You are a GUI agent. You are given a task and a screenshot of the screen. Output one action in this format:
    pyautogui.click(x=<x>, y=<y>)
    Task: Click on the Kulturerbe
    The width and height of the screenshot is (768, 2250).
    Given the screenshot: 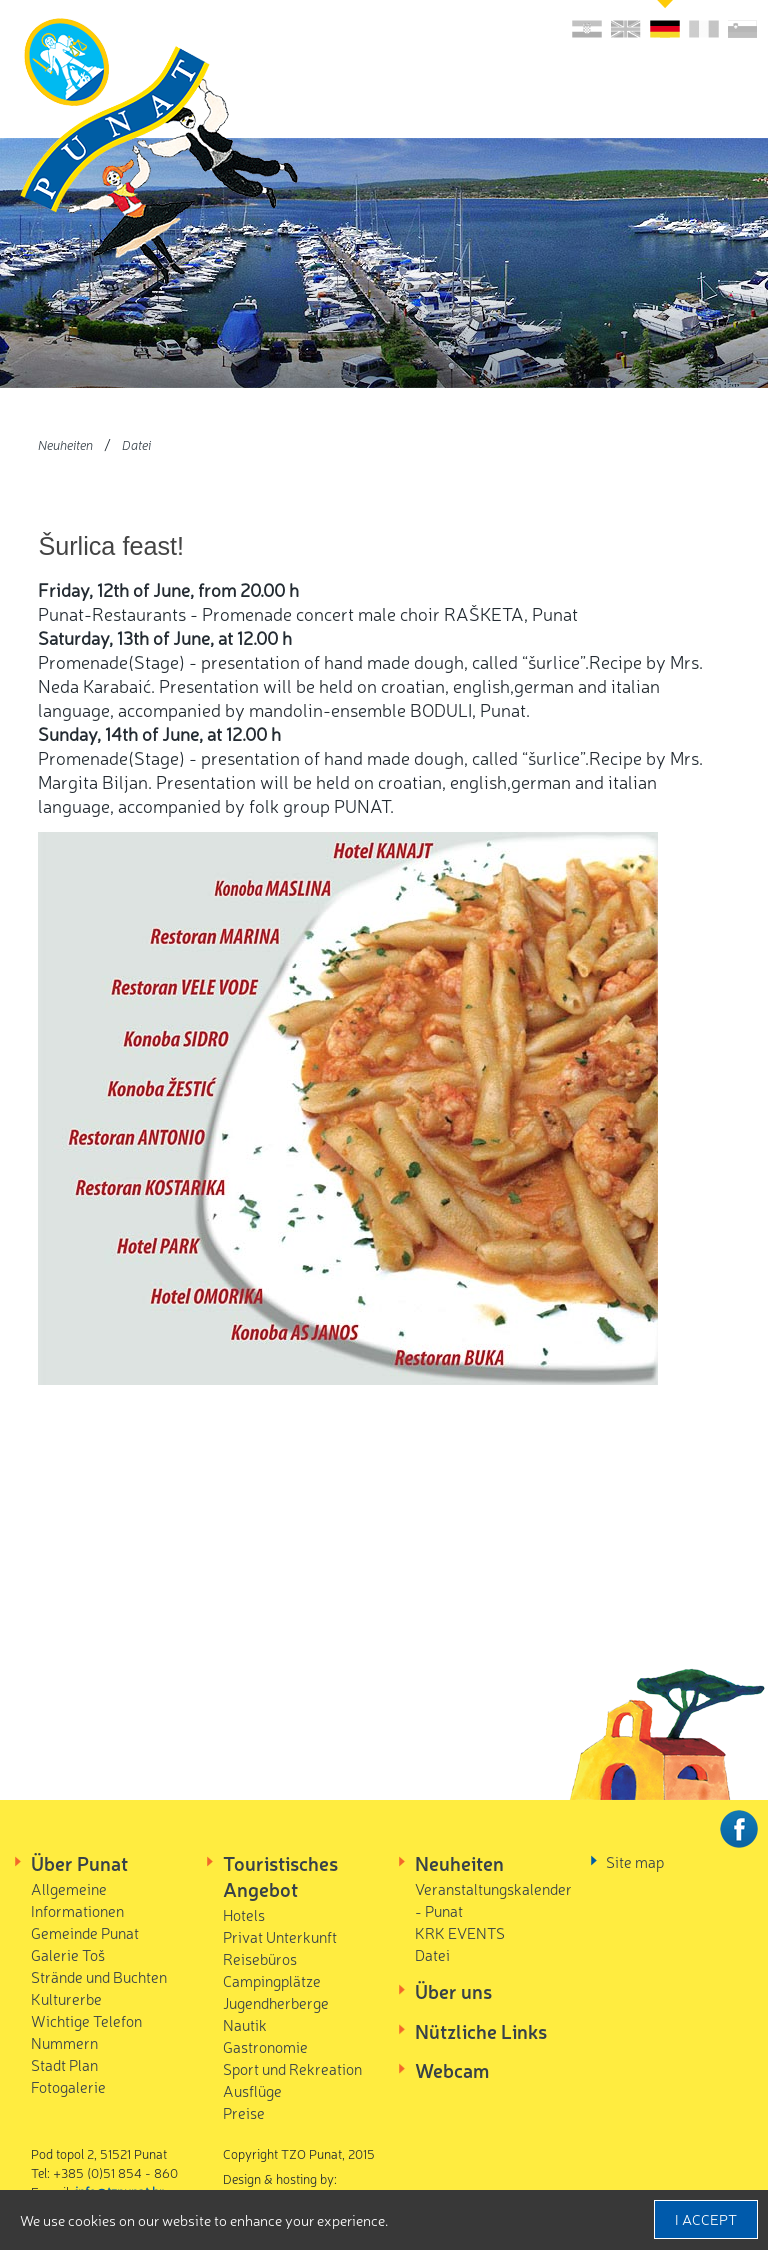 What is the action you would take?
    pyautogui.click(x=66, y=1998)
    